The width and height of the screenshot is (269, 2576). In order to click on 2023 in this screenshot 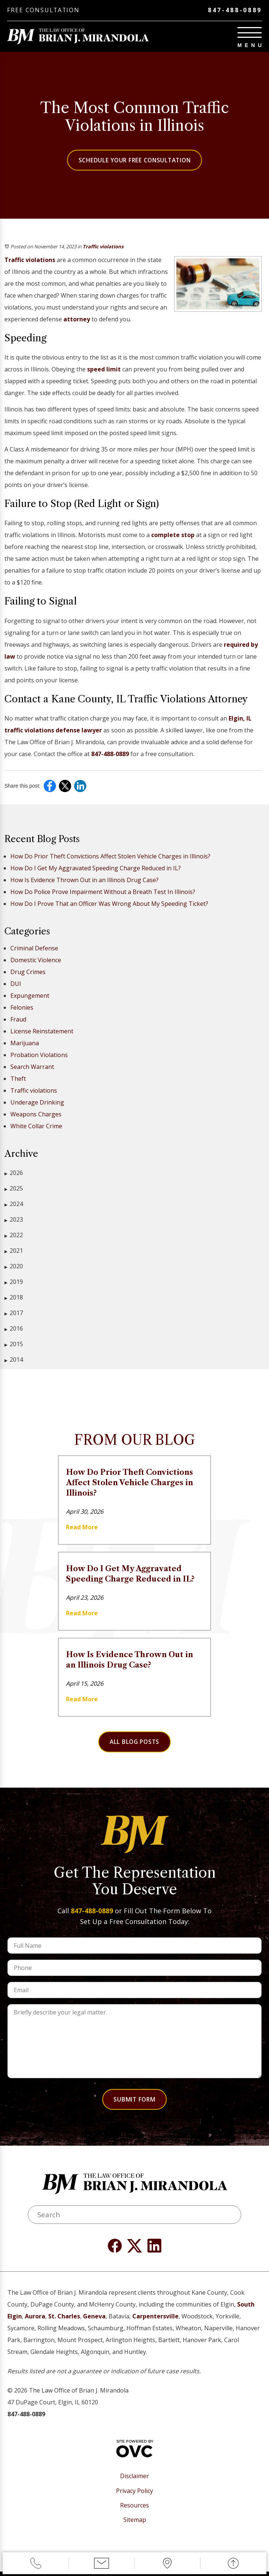, I will do `click(13, 1220)`.